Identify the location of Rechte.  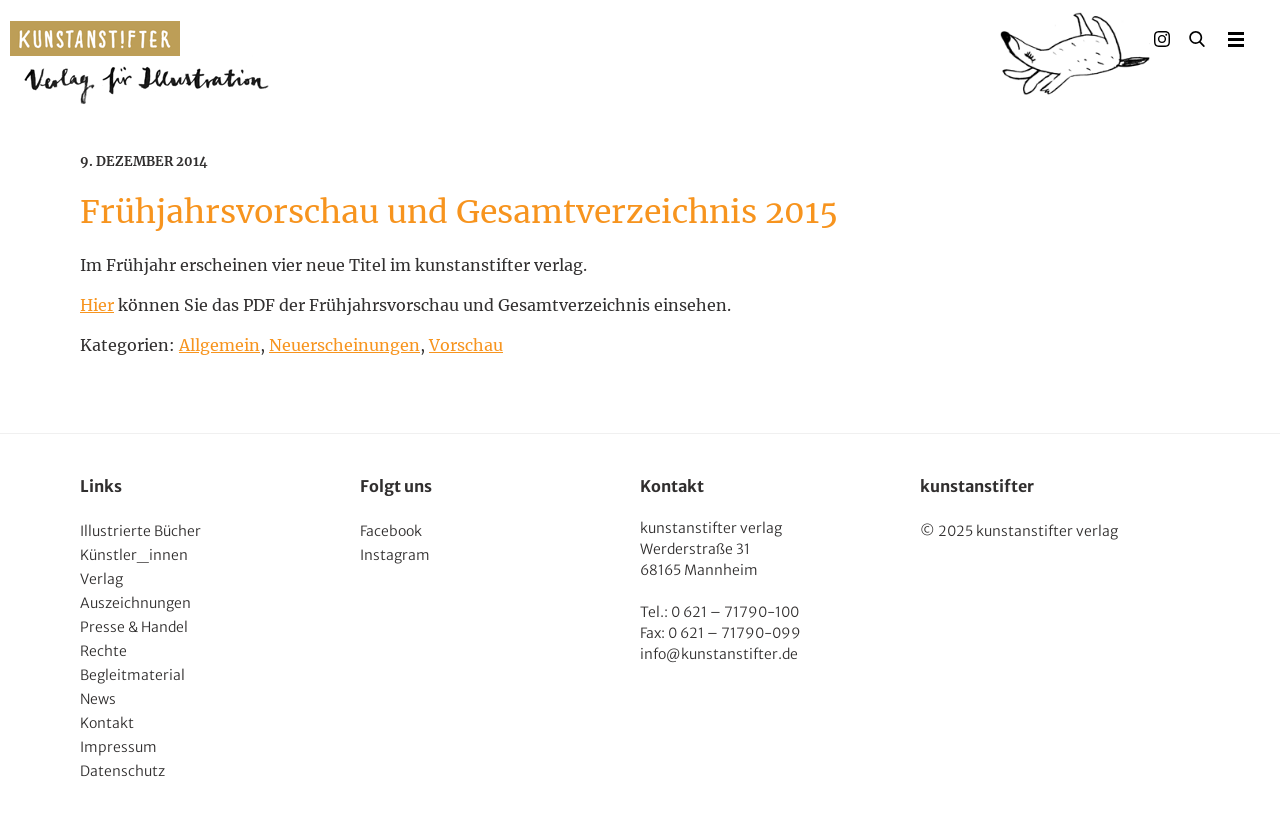
(103, 651).